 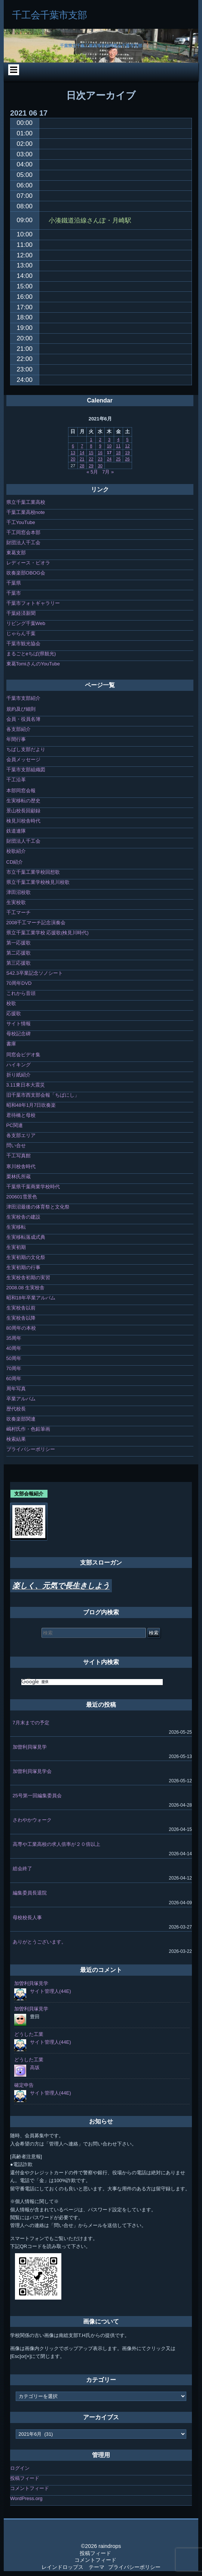 What do you see at coordinates (118, 439) in the screenshot?
I see `4 [2021年6月4日 に投稿を公開]` at bounding box center [118, 439].